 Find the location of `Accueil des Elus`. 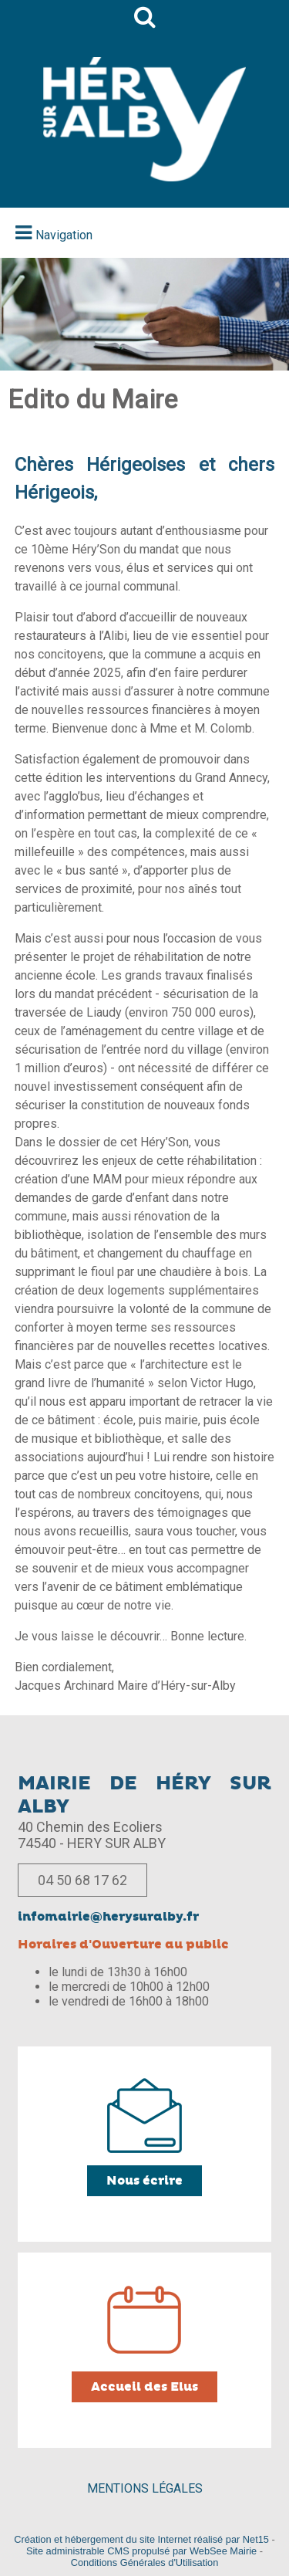

Accueil des Elus is located at coordinates (144, 2387).